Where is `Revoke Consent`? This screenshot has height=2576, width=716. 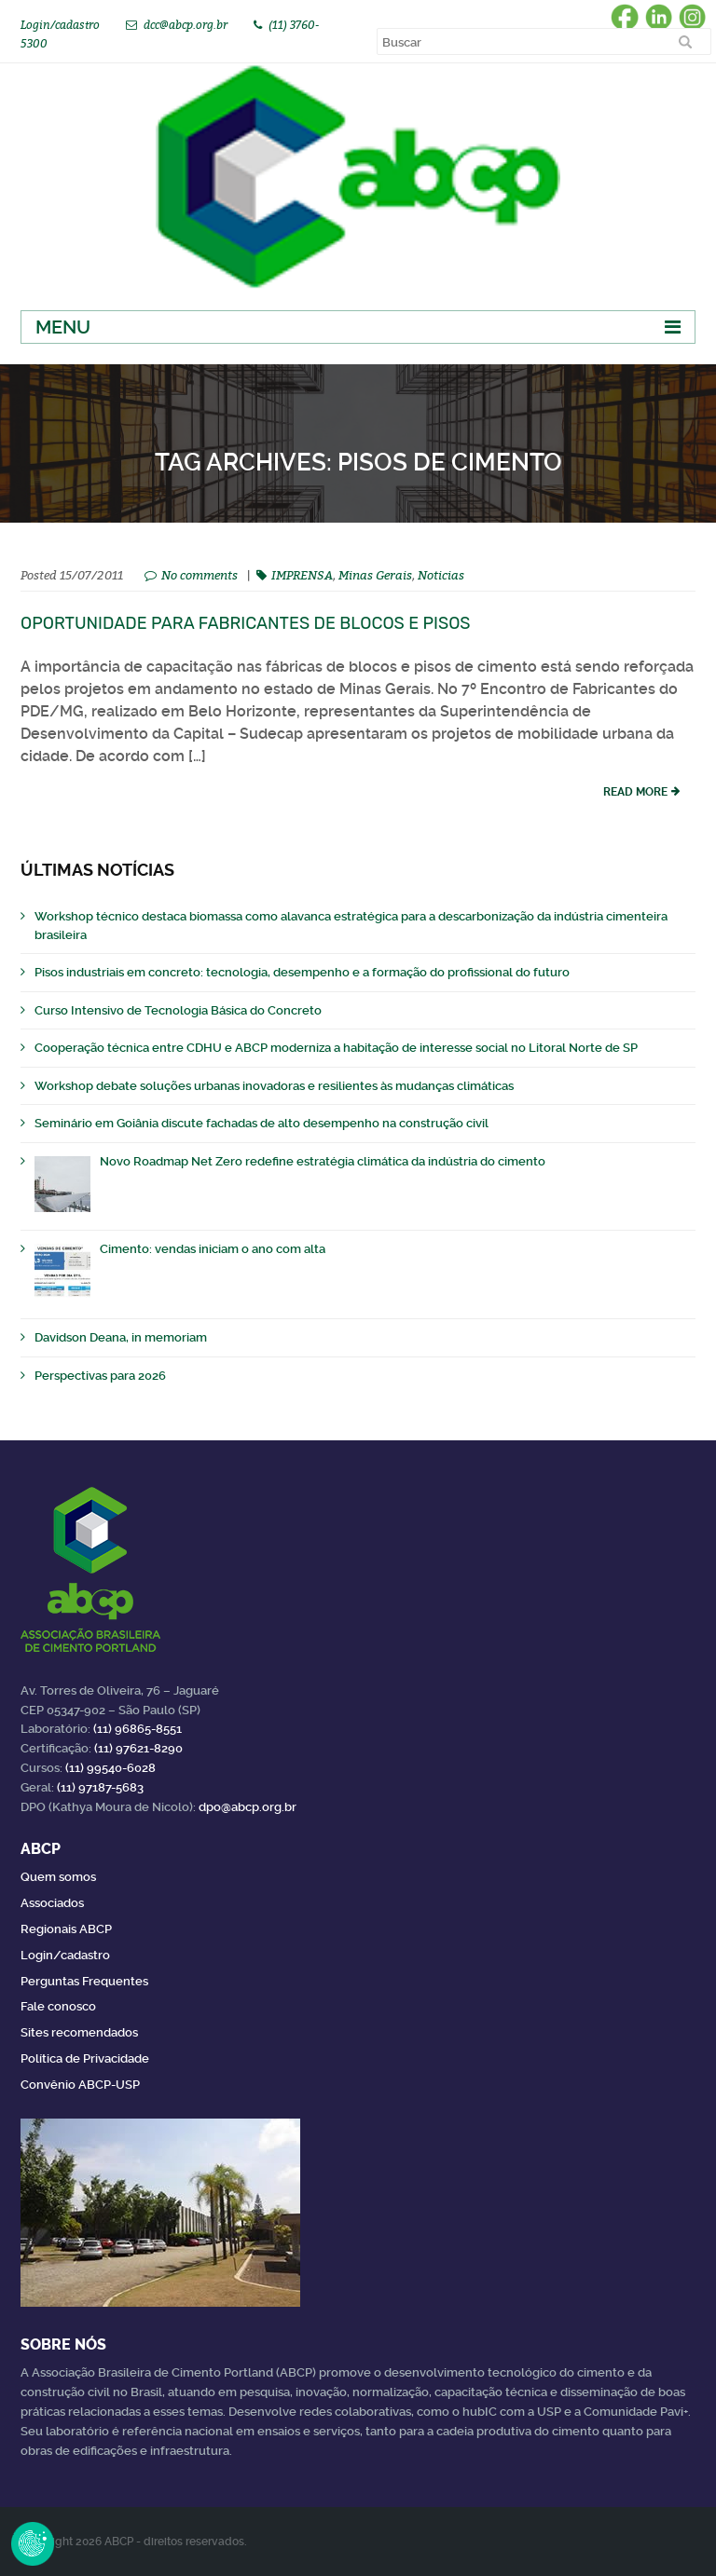 Revoke Consent is located at coordinates (32, 2543).